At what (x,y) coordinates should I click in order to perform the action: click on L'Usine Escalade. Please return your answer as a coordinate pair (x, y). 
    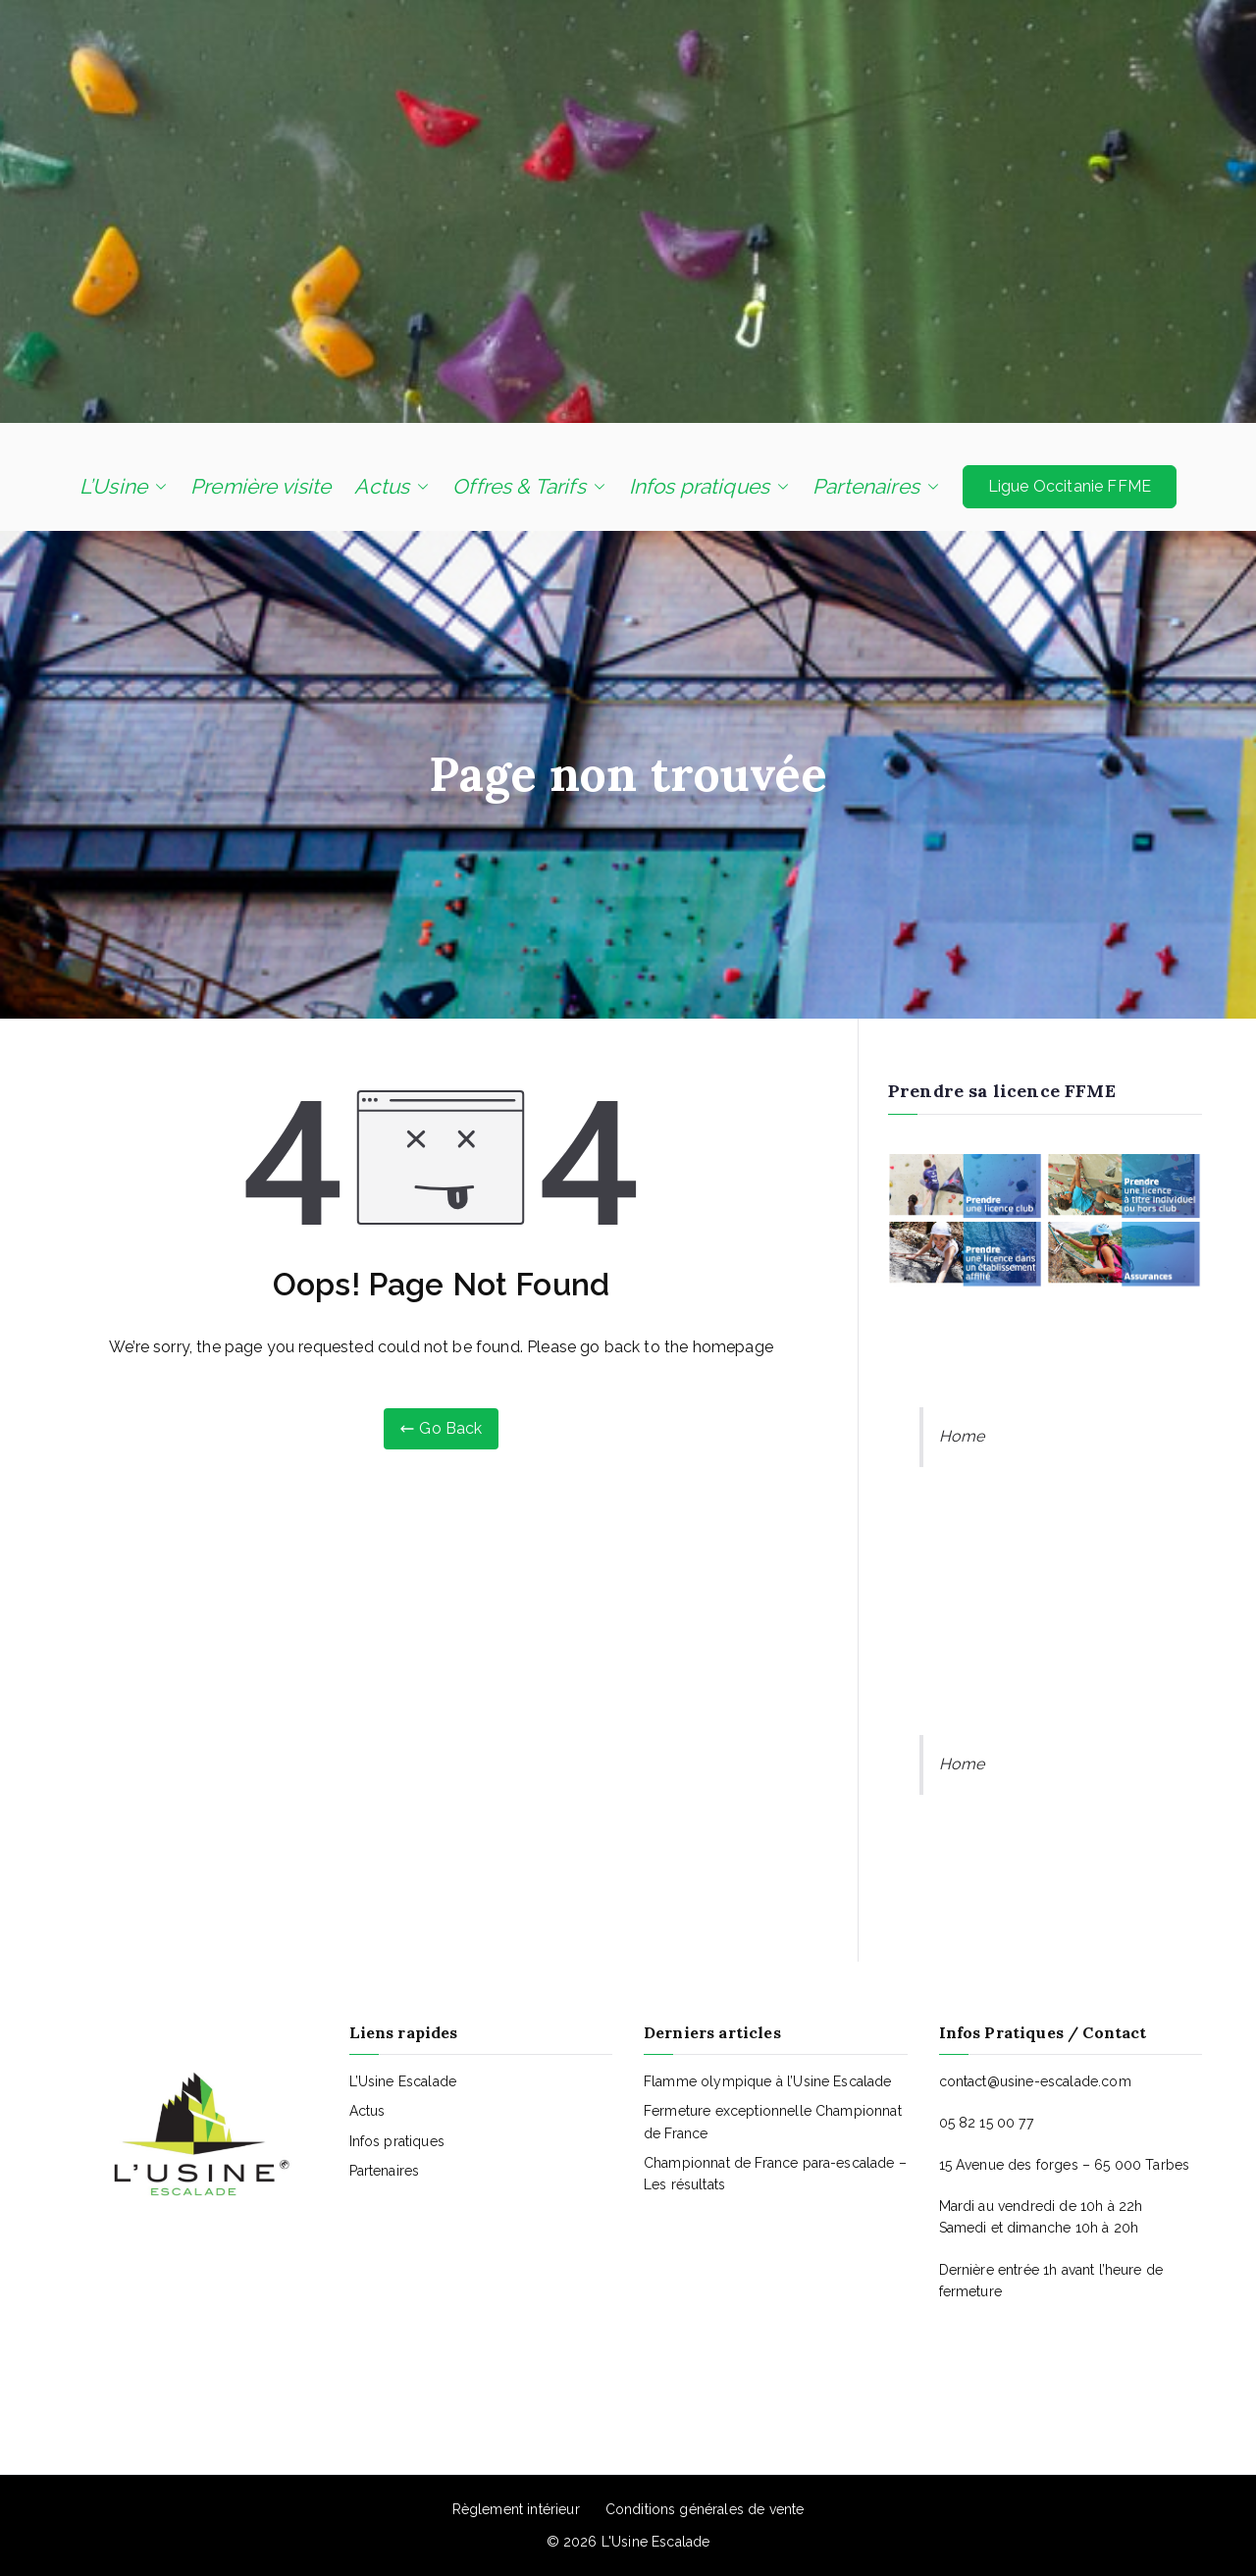
    Looking at the image, I should click on (656, 2542).